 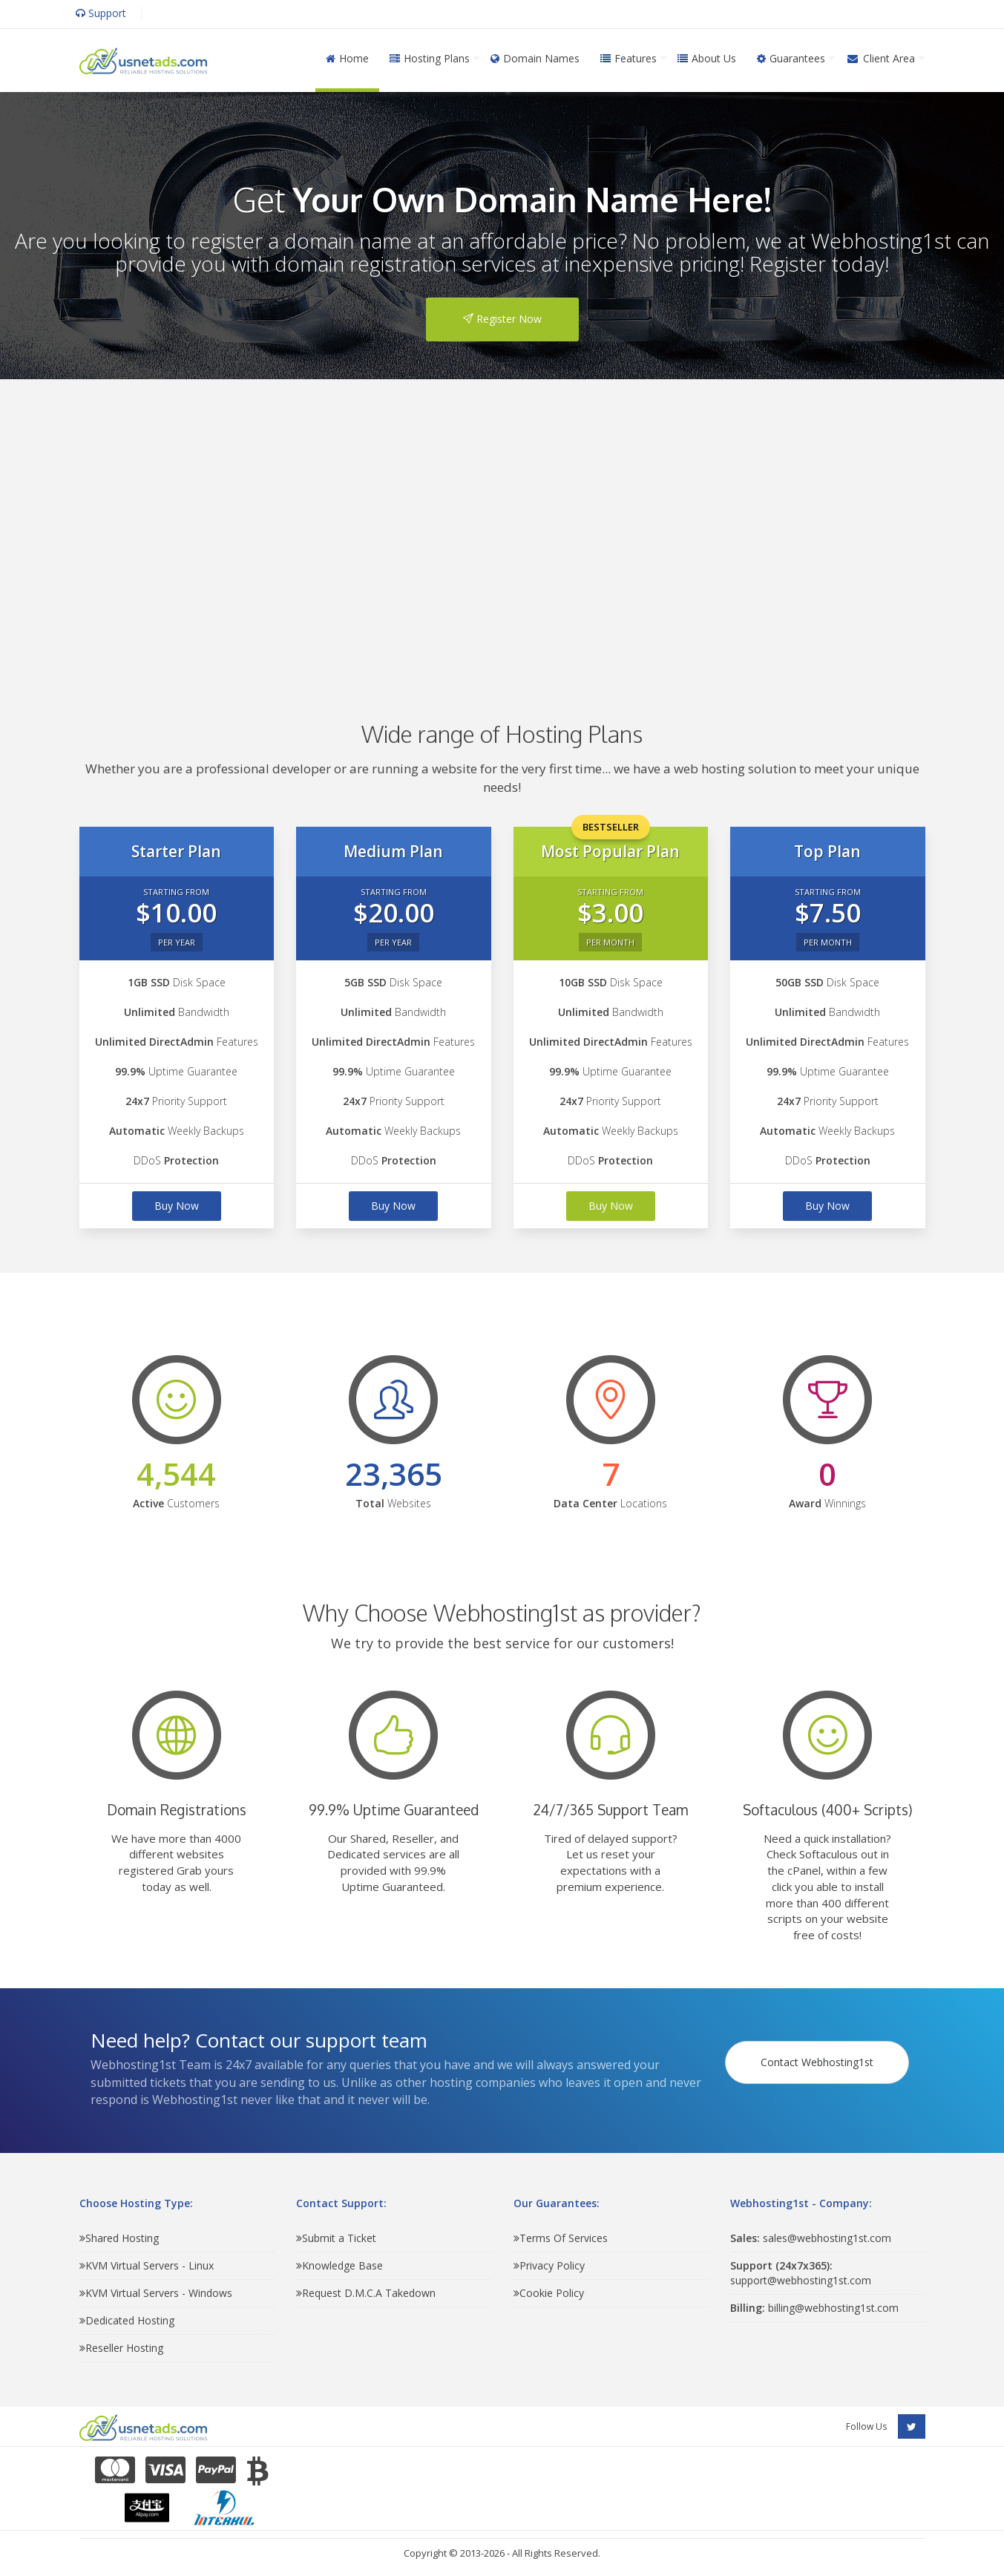 What do you see at coordinates (549, 2293) in the screenshot?
I see `Cookie Policy` at bounding box center [549, 2293].